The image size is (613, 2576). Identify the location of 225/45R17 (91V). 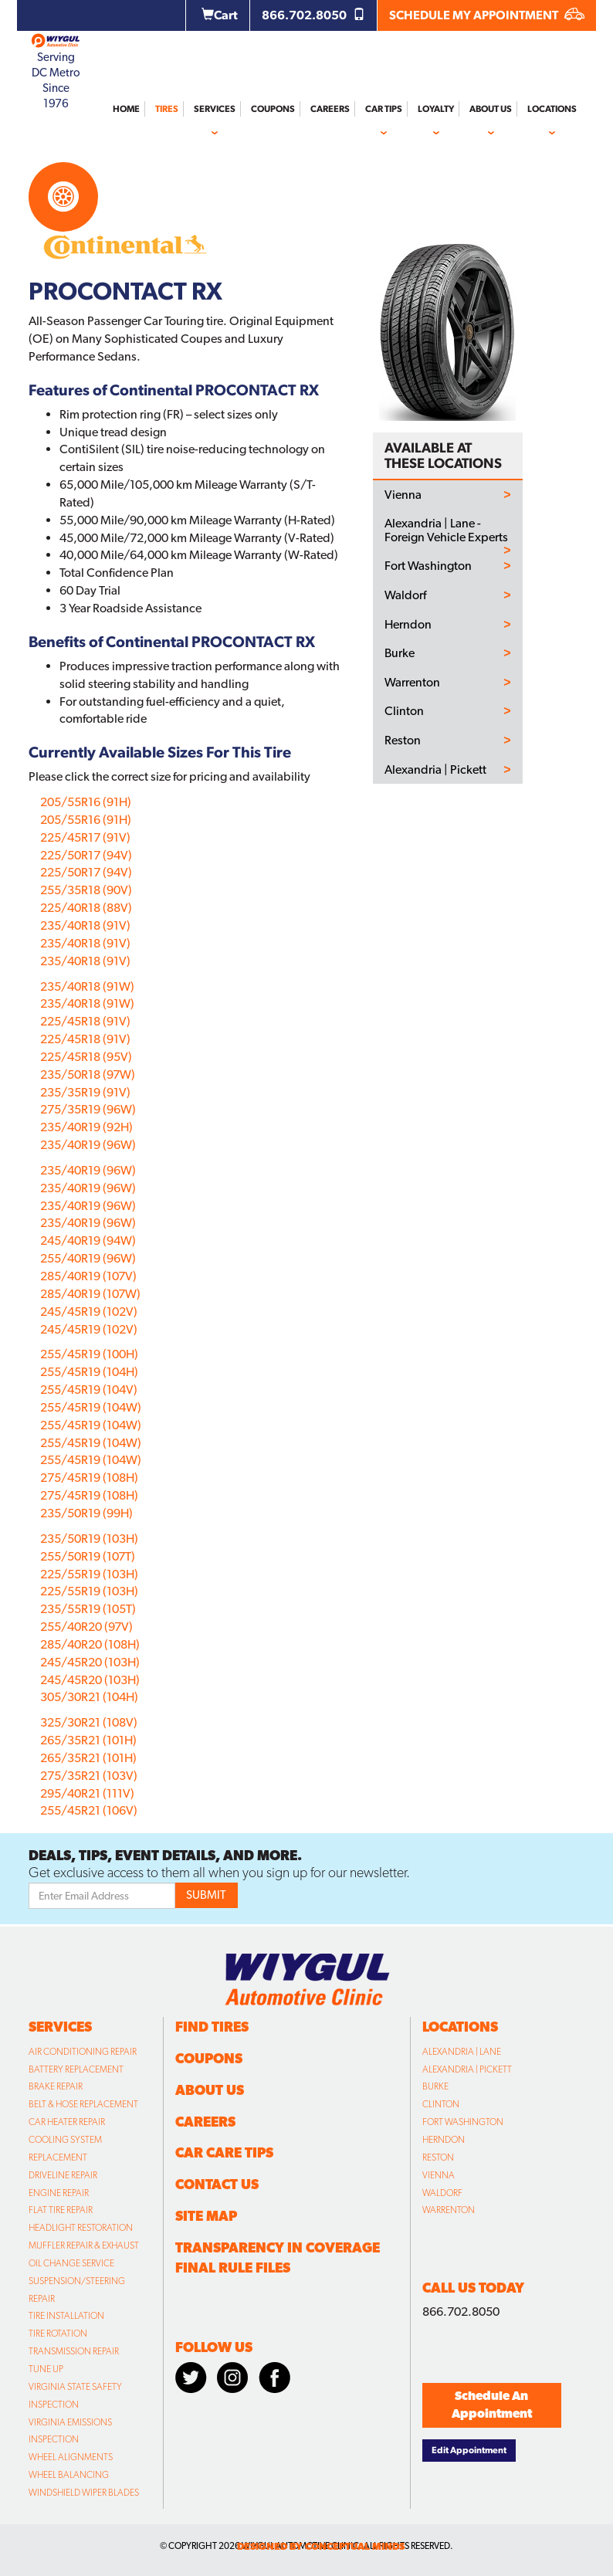
(85, 837).